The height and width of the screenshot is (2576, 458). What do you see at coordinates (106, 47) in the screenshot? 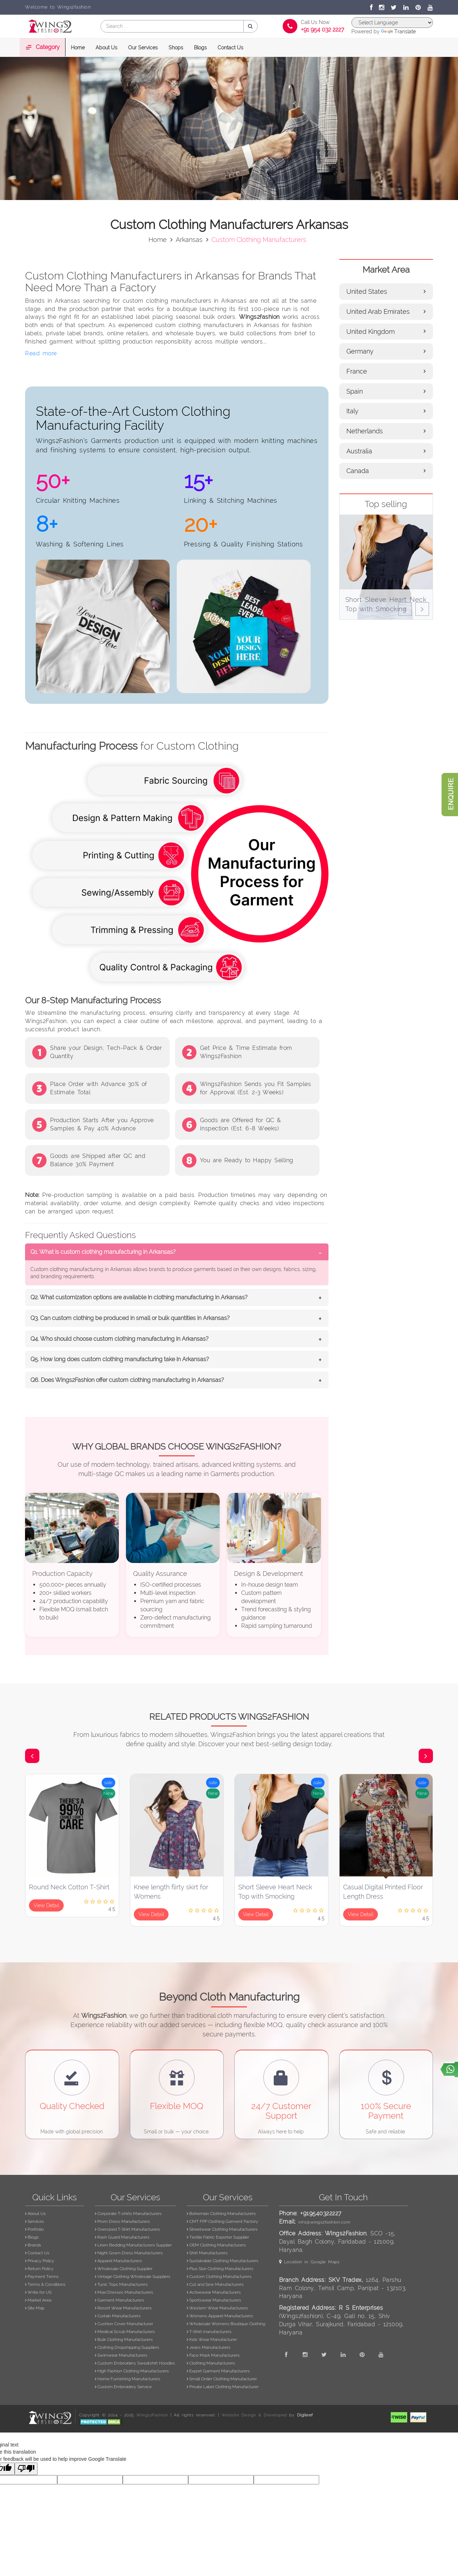
I see `About Us` at bounding box center [106, 47].